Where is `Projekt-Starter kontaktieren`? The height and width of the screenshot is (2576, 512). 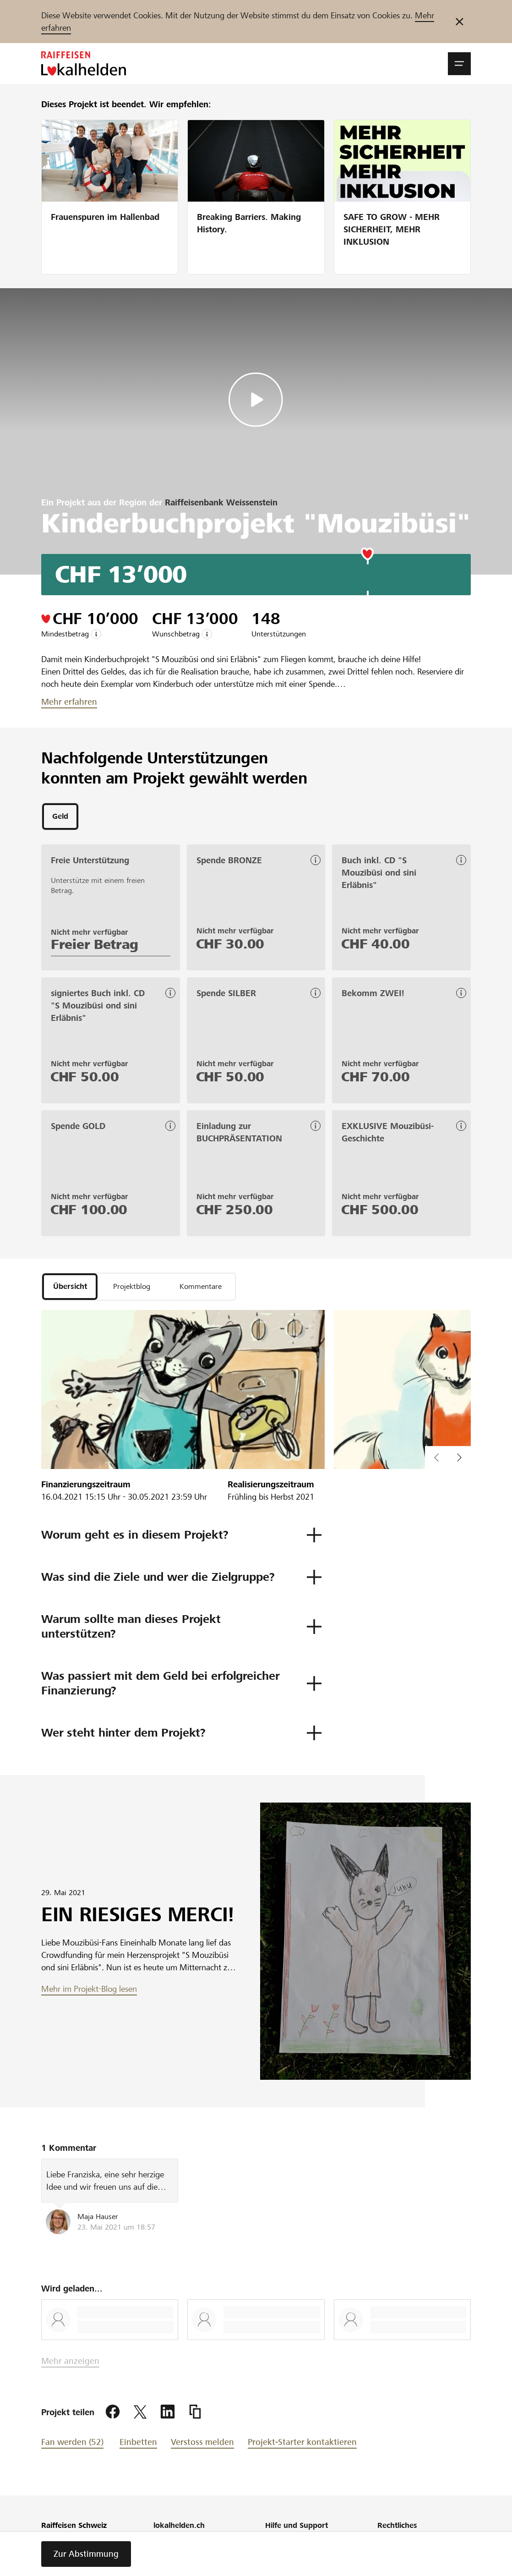
Projekt-Starter kontaktieren is located at coordinates (302, 2445).